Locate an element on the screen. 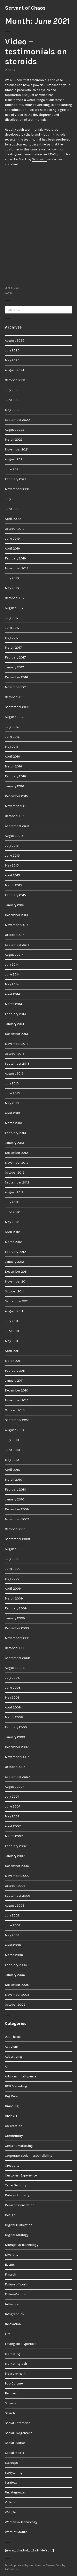  September 2022 is located at coordinates (17, 420).